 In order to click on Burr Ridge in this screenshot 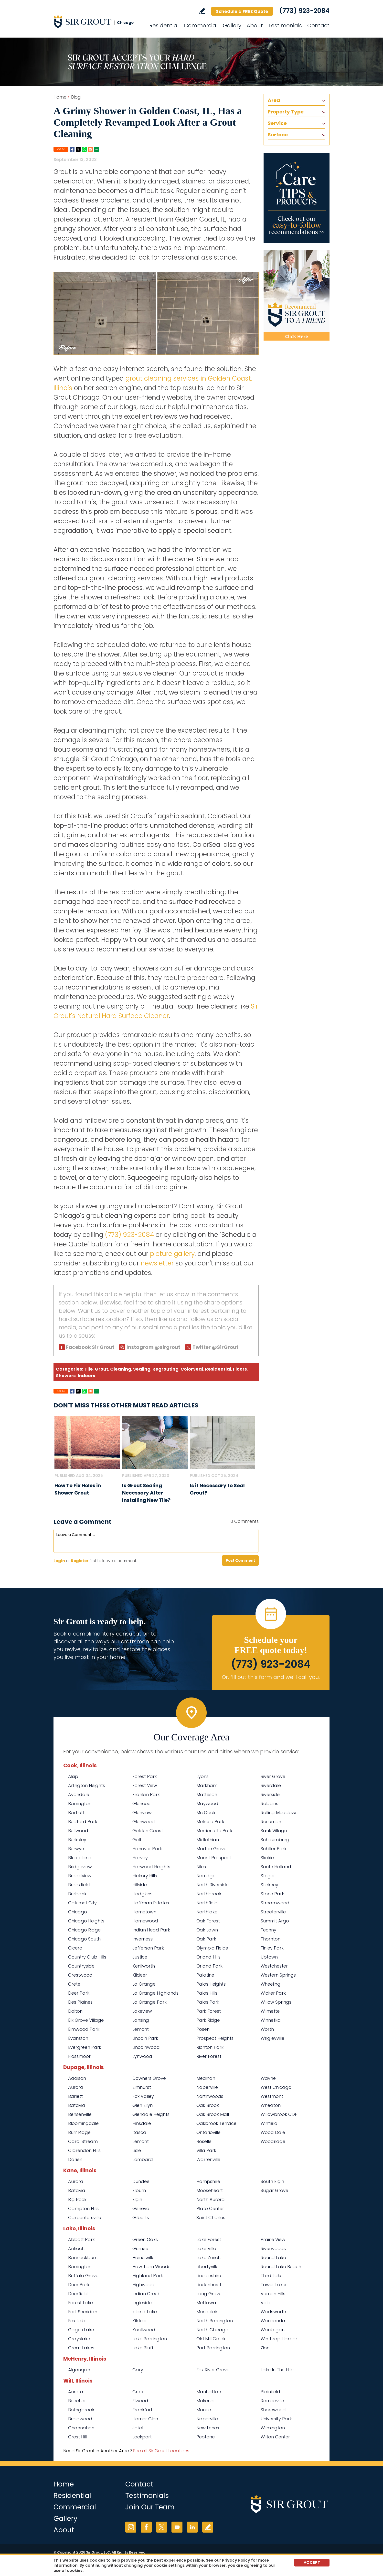, I will do `click(79, 2132)`.